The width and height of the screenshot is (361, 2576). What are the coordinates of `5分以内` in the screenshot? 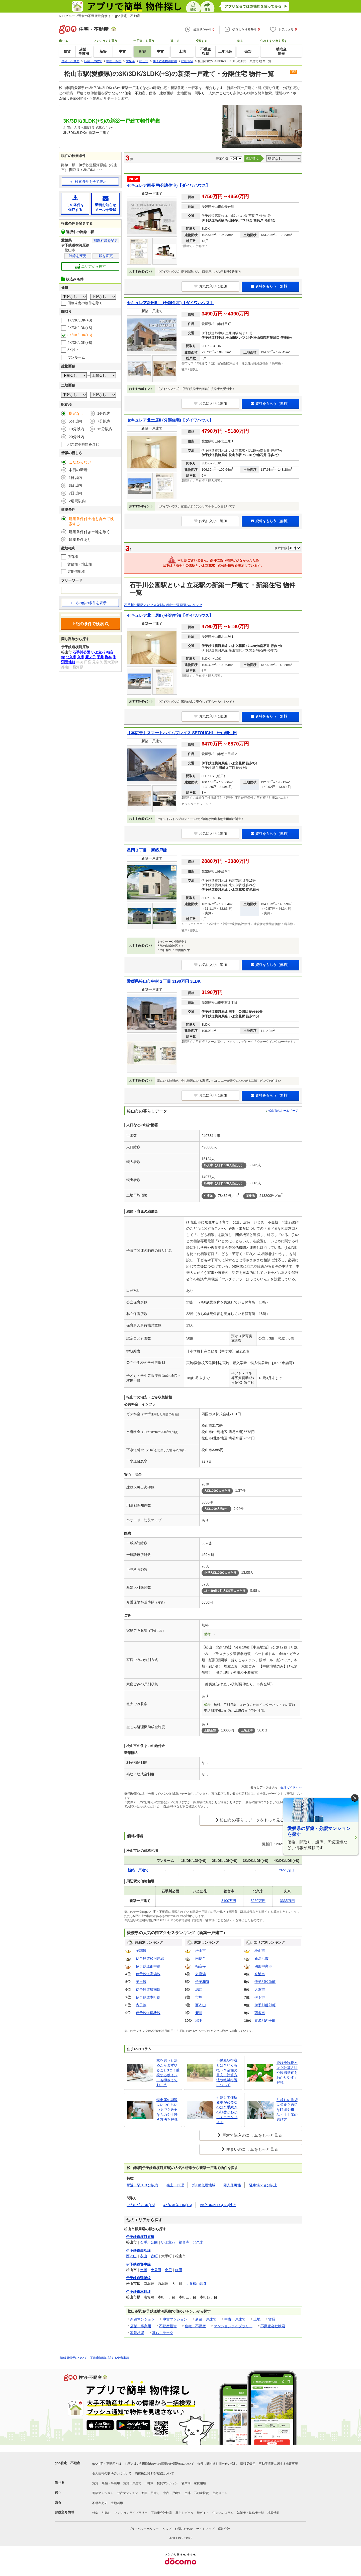 It's located at (75, 421).